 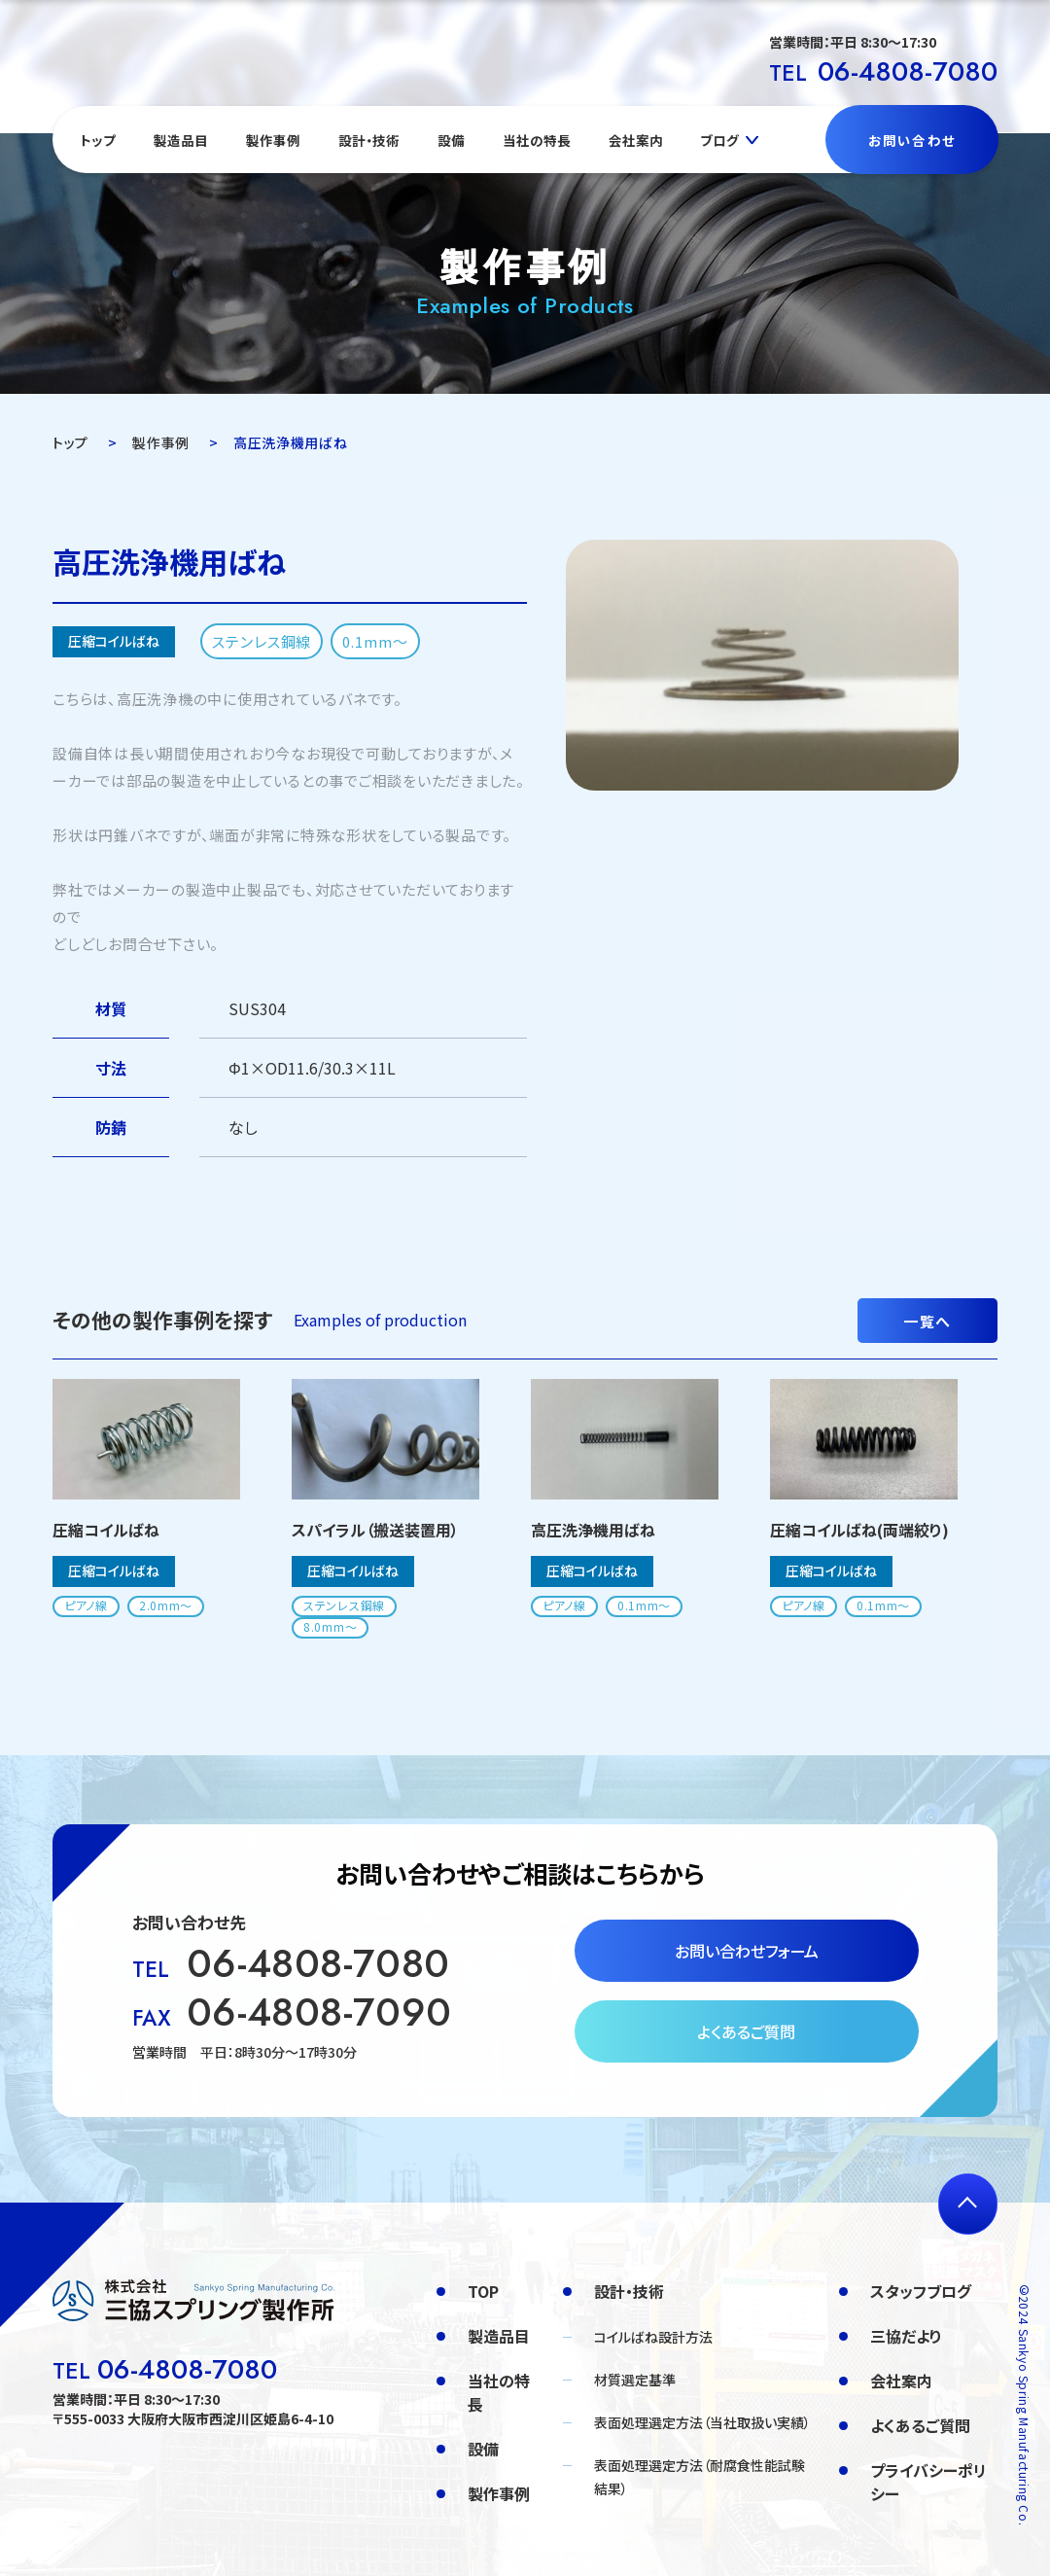 I want to click on 製造品目, so click(x=181, y=140).